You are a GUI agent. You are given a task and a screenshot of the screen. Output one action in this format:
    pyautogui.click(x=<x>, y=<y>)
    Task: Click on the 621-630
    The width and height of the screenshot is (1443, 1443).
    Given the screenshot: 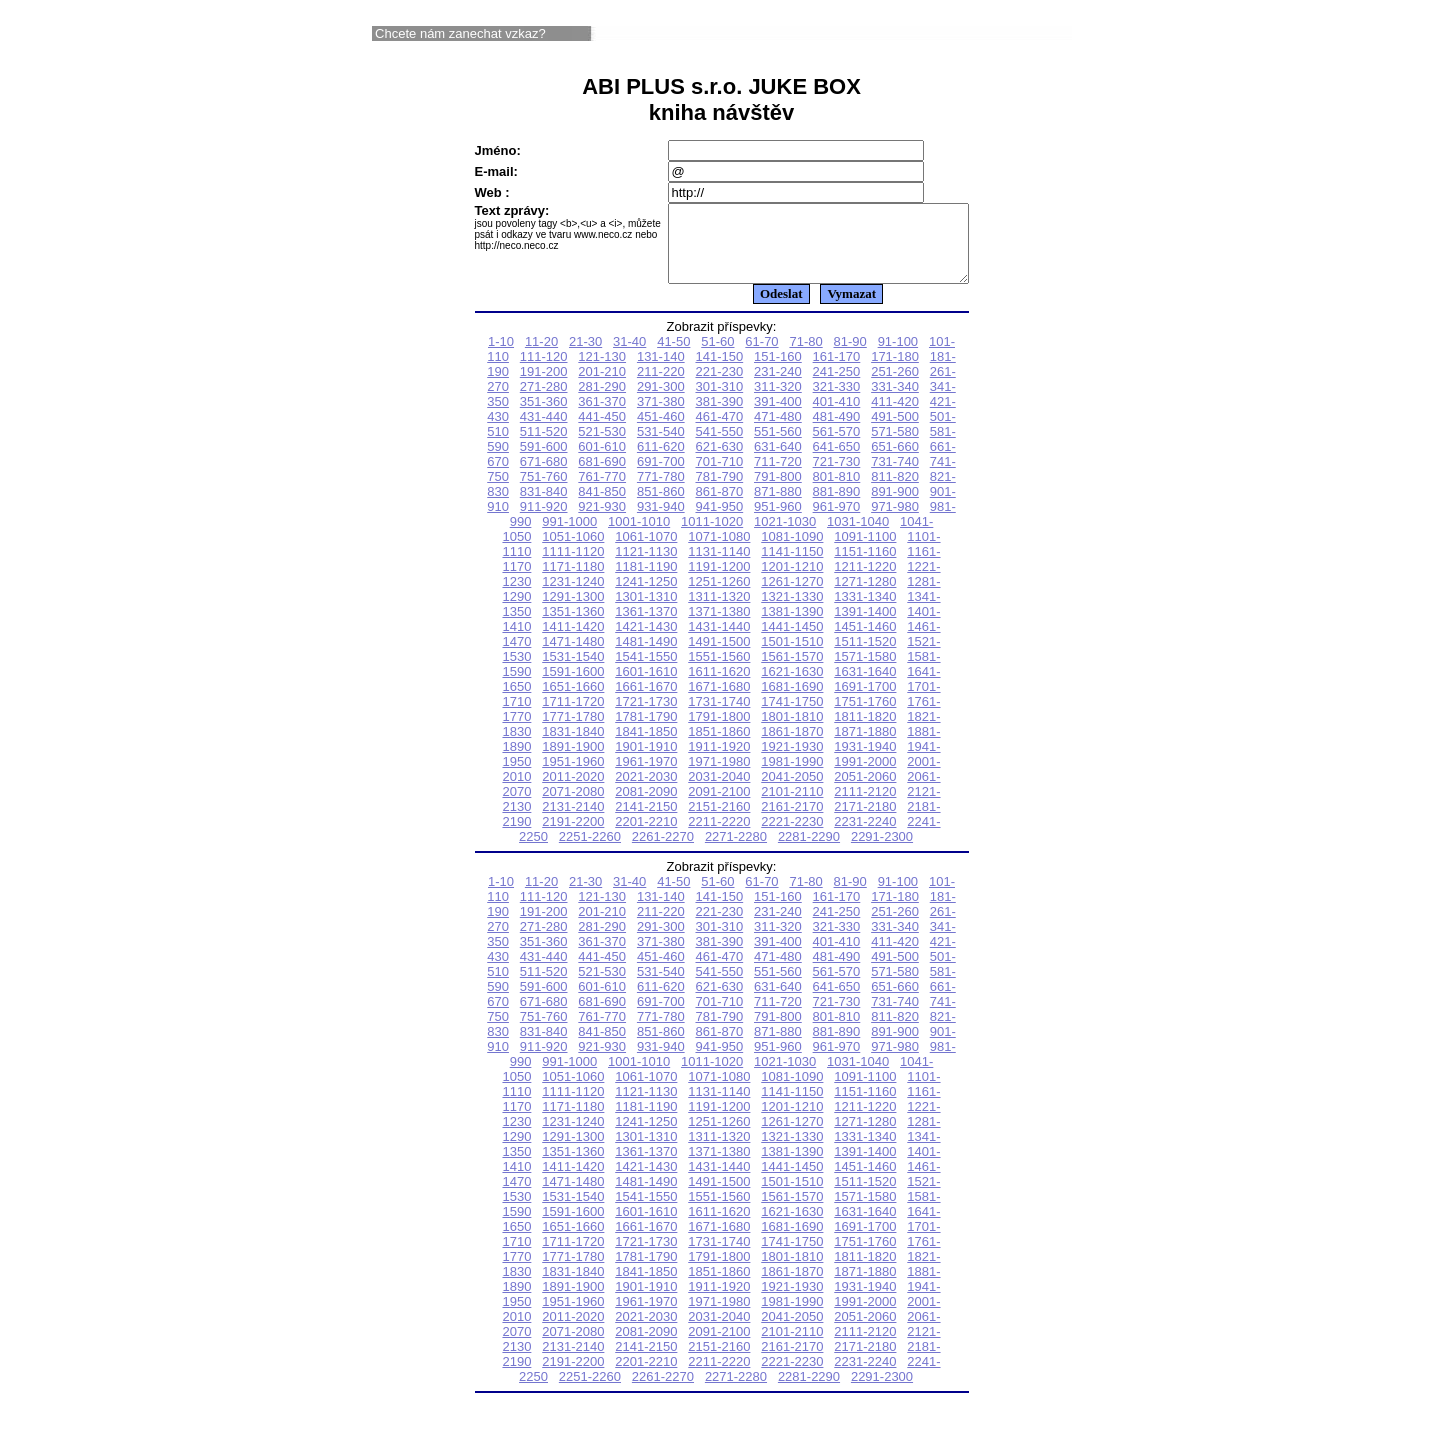 What is the action you would take?
    pyautogui.click(x=719, y=461)
    